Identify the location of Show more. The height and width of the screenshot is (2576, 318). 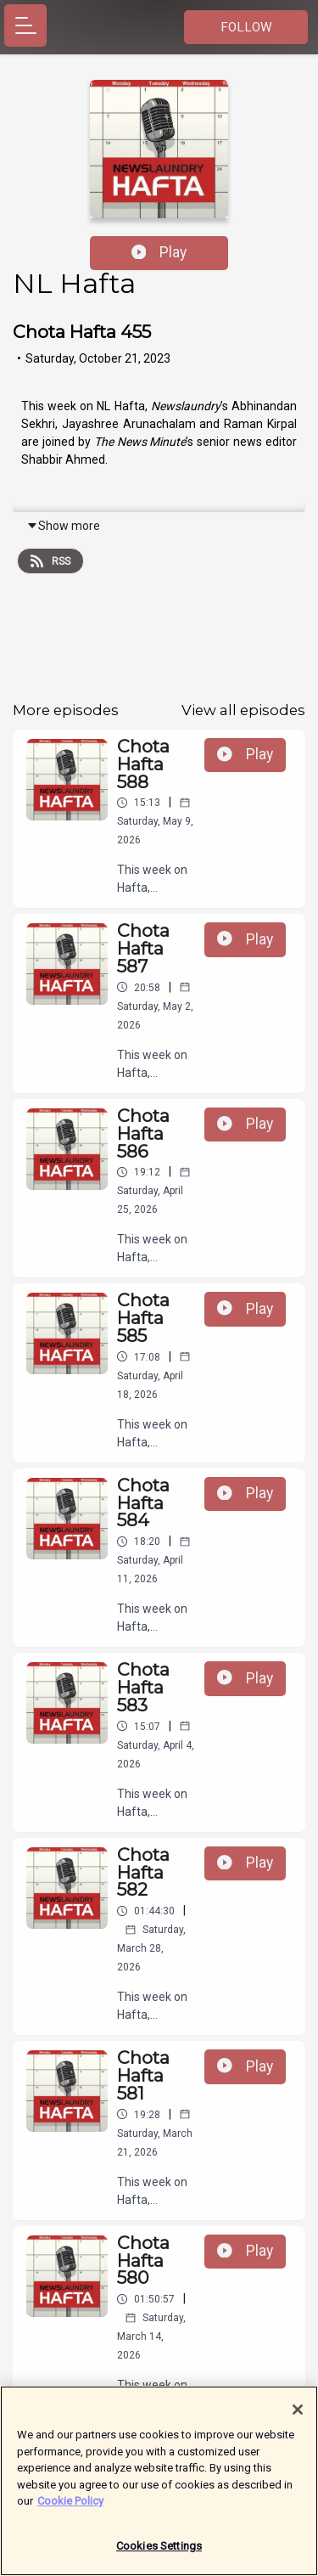
(63, 526).